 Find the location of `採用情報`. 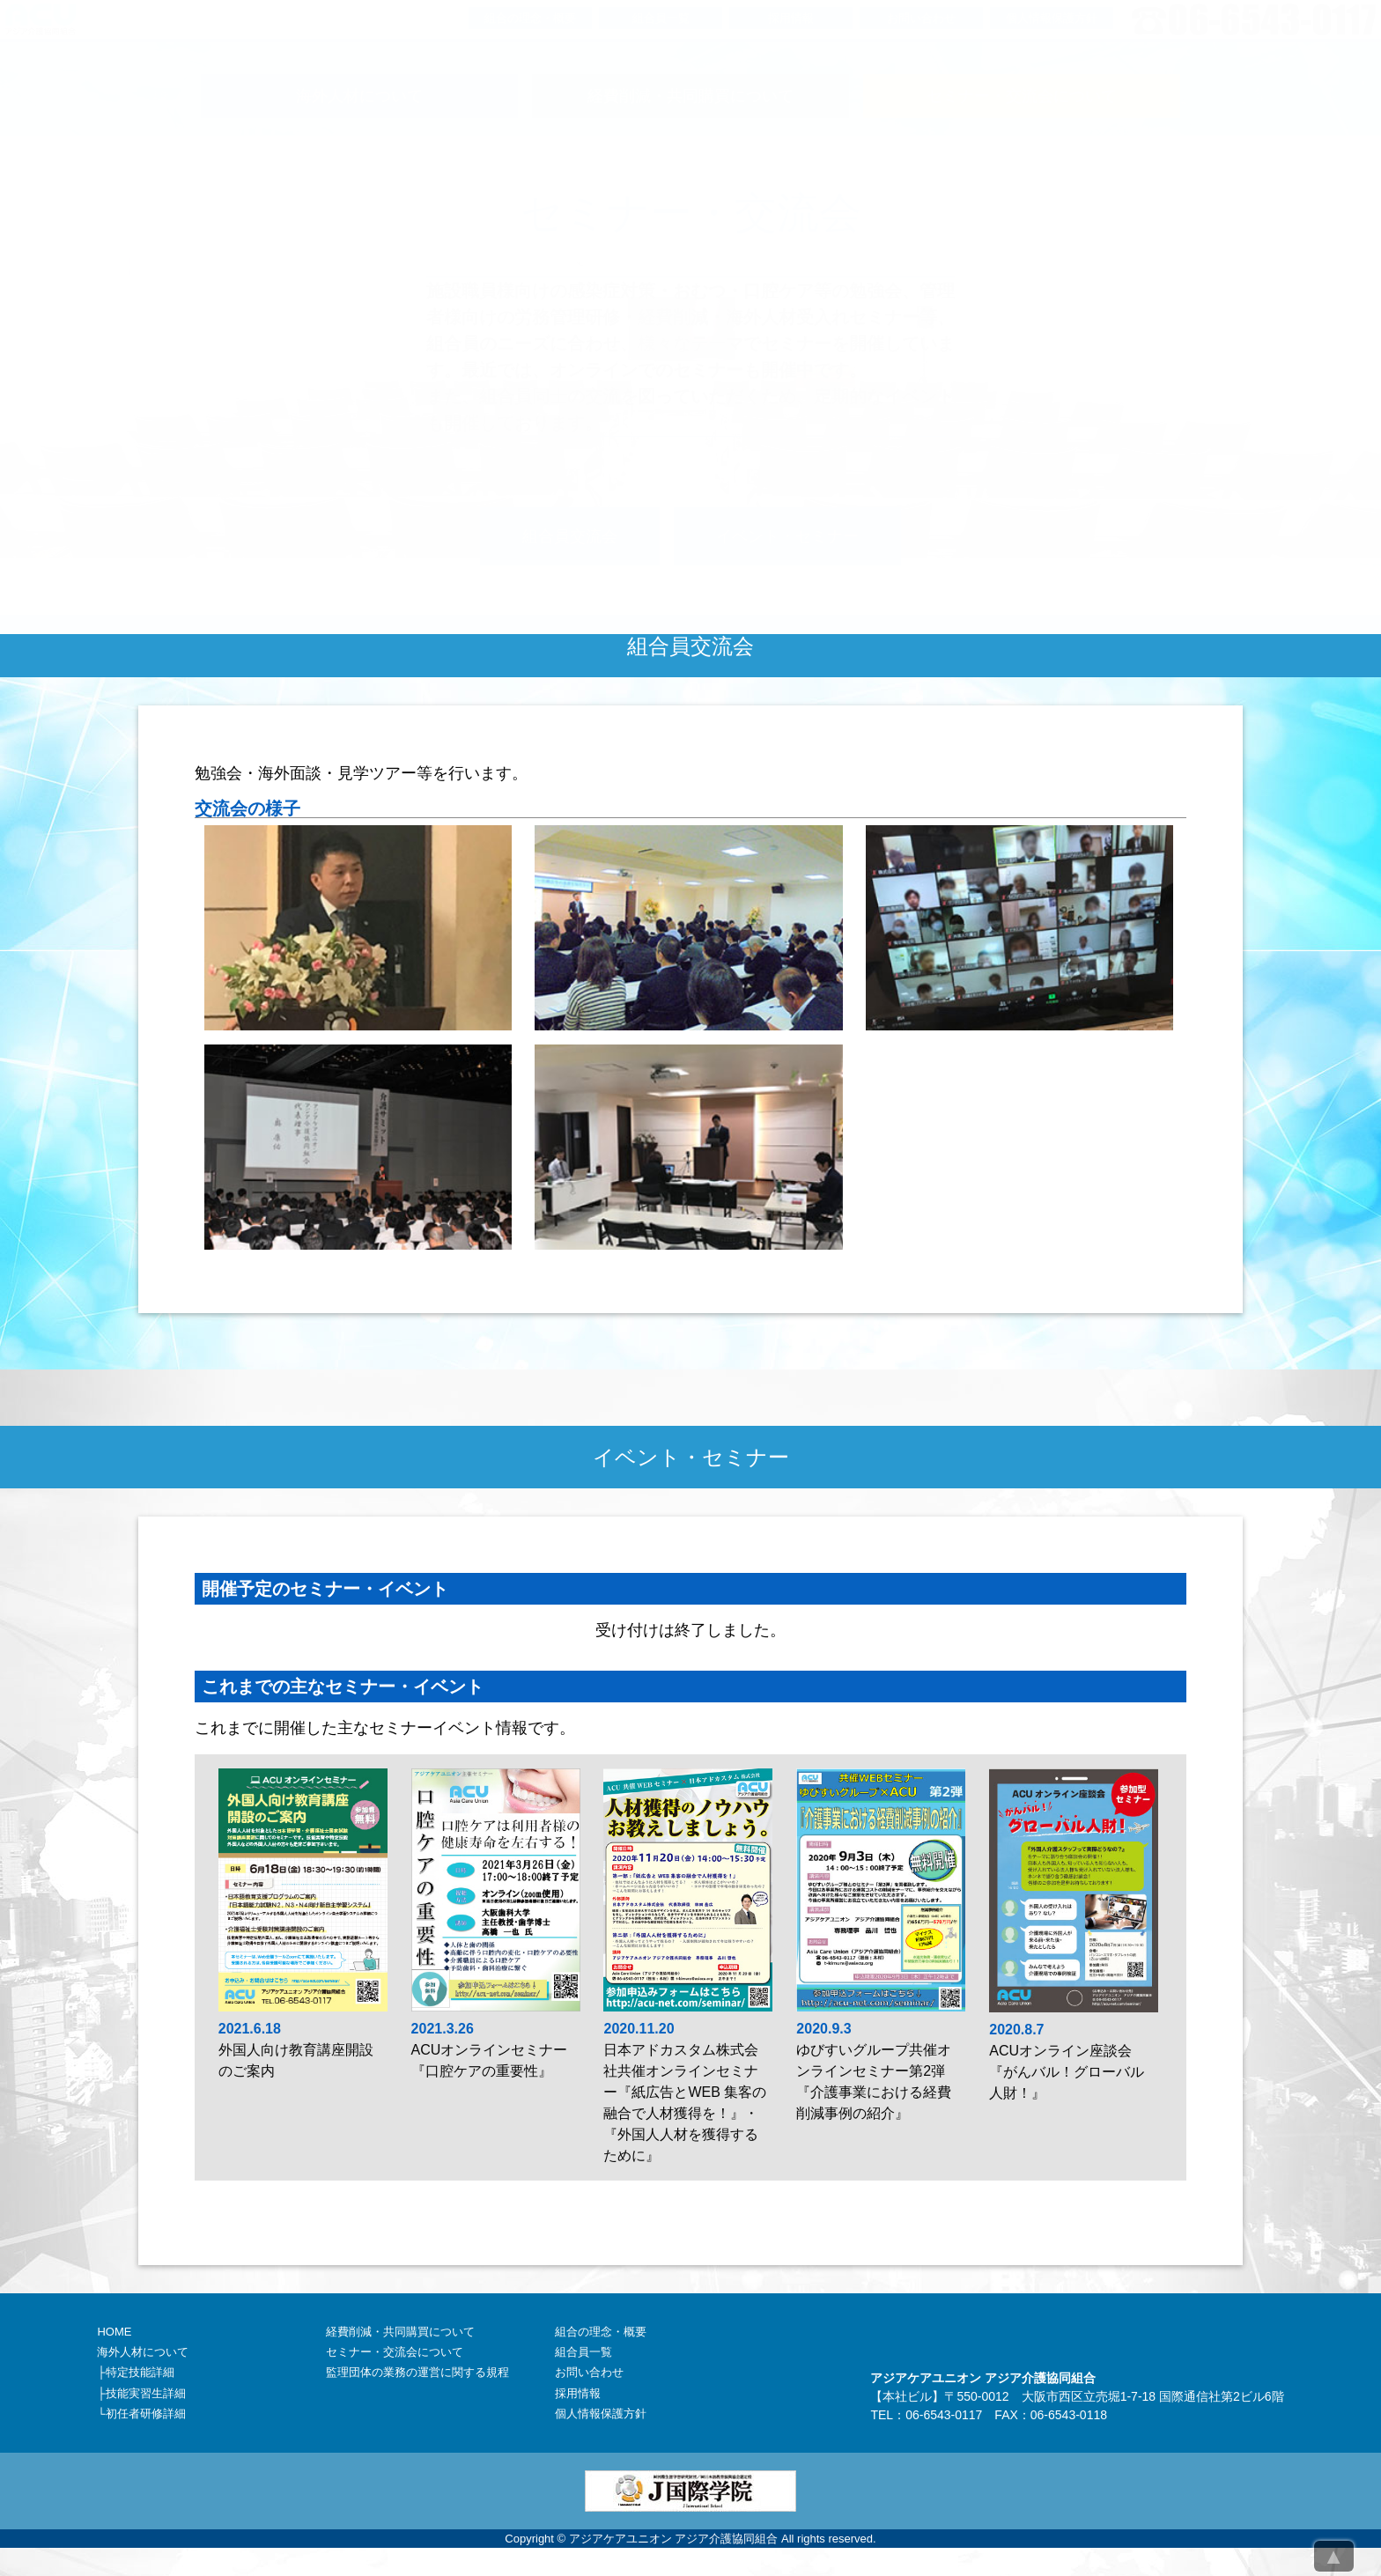

採用情報 is located at coordinates (578, 2393).